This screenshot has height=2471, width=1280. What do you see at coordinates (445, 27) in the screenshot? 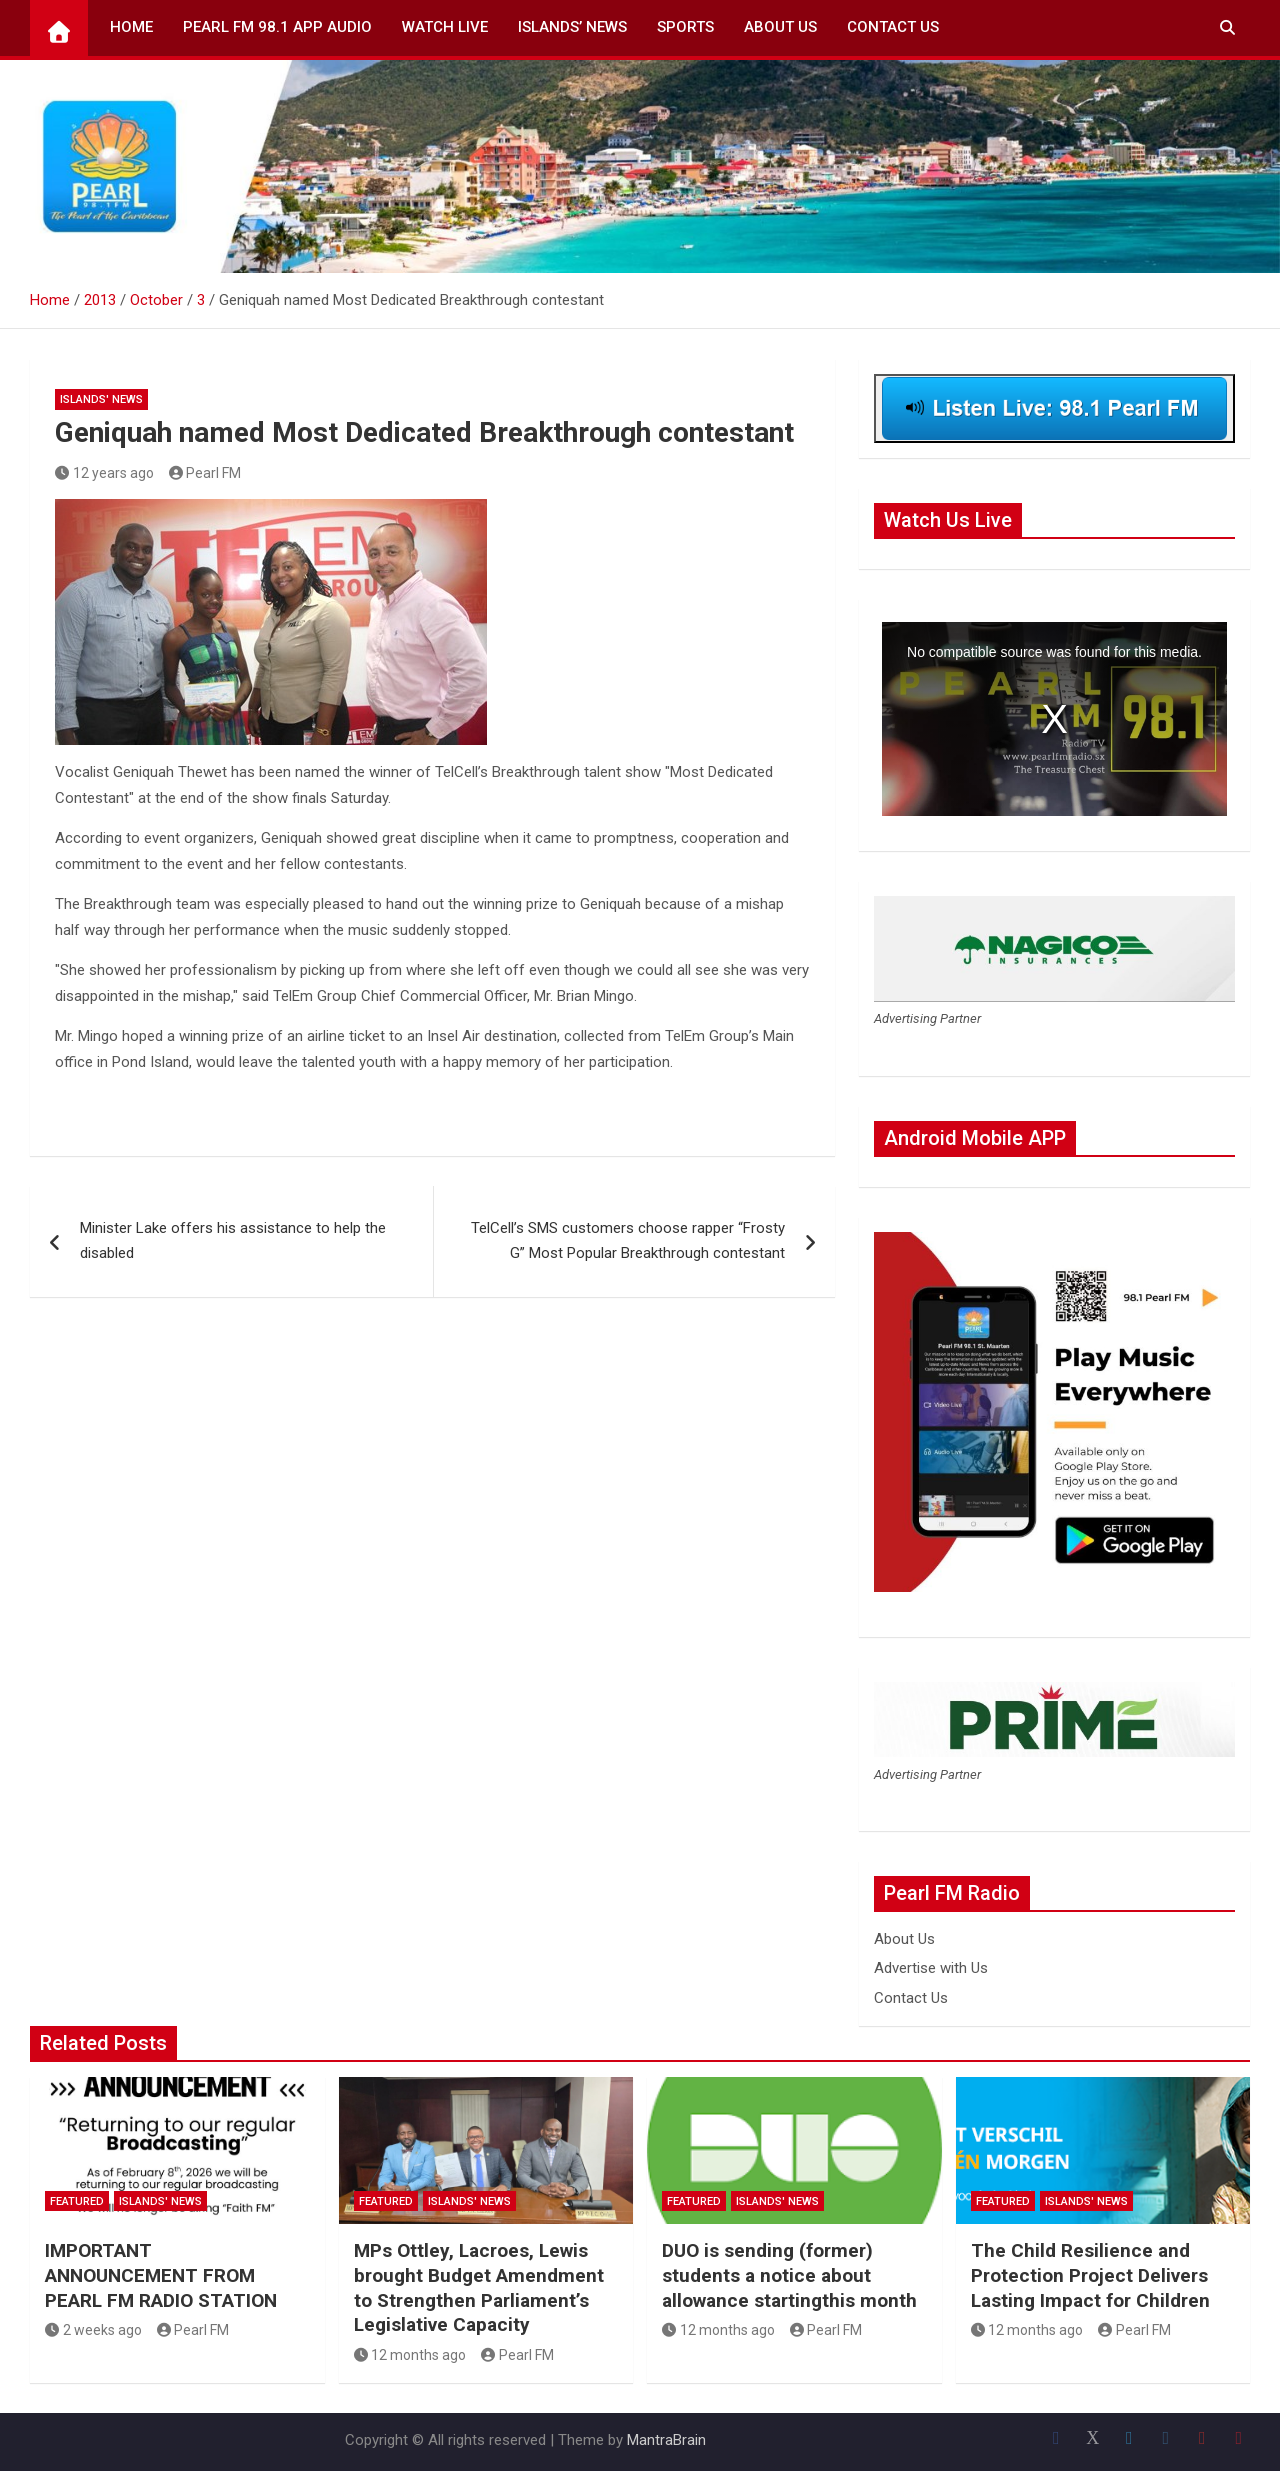
I see `Watch Live` at bounding box center [445, 27].